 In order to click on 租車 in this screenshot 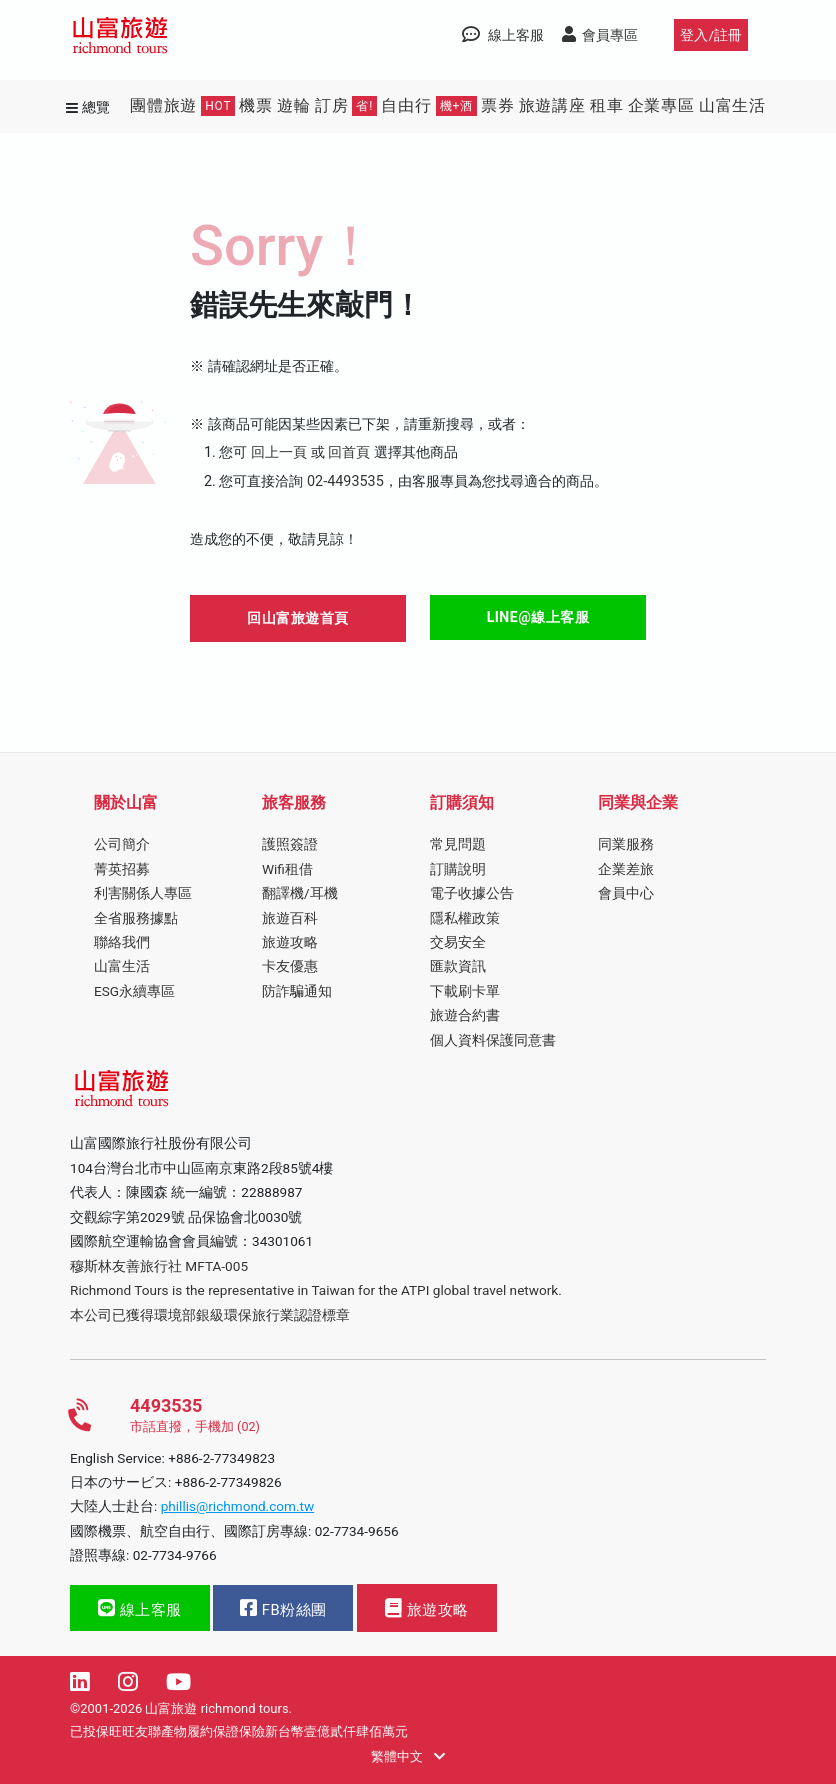, I will do `click(607, 105)`.